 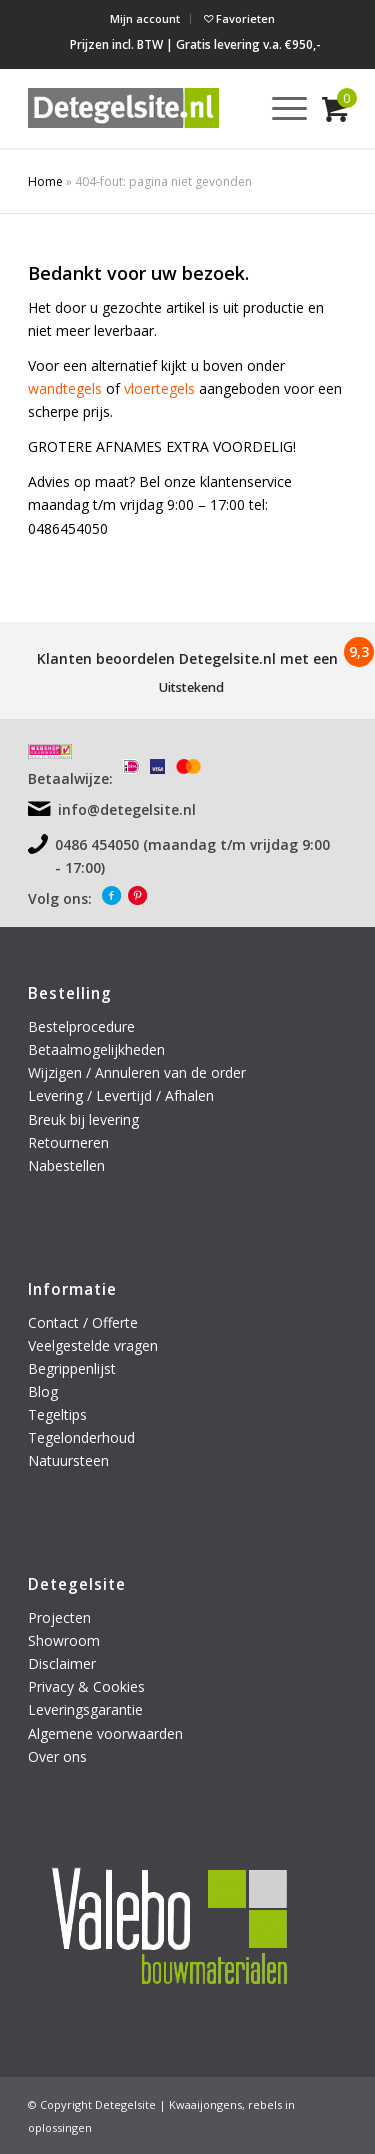 What do you see at coordinates (59, 1617) in the screenshot?
I see `Projecten` at bounding box center [59, 1617].